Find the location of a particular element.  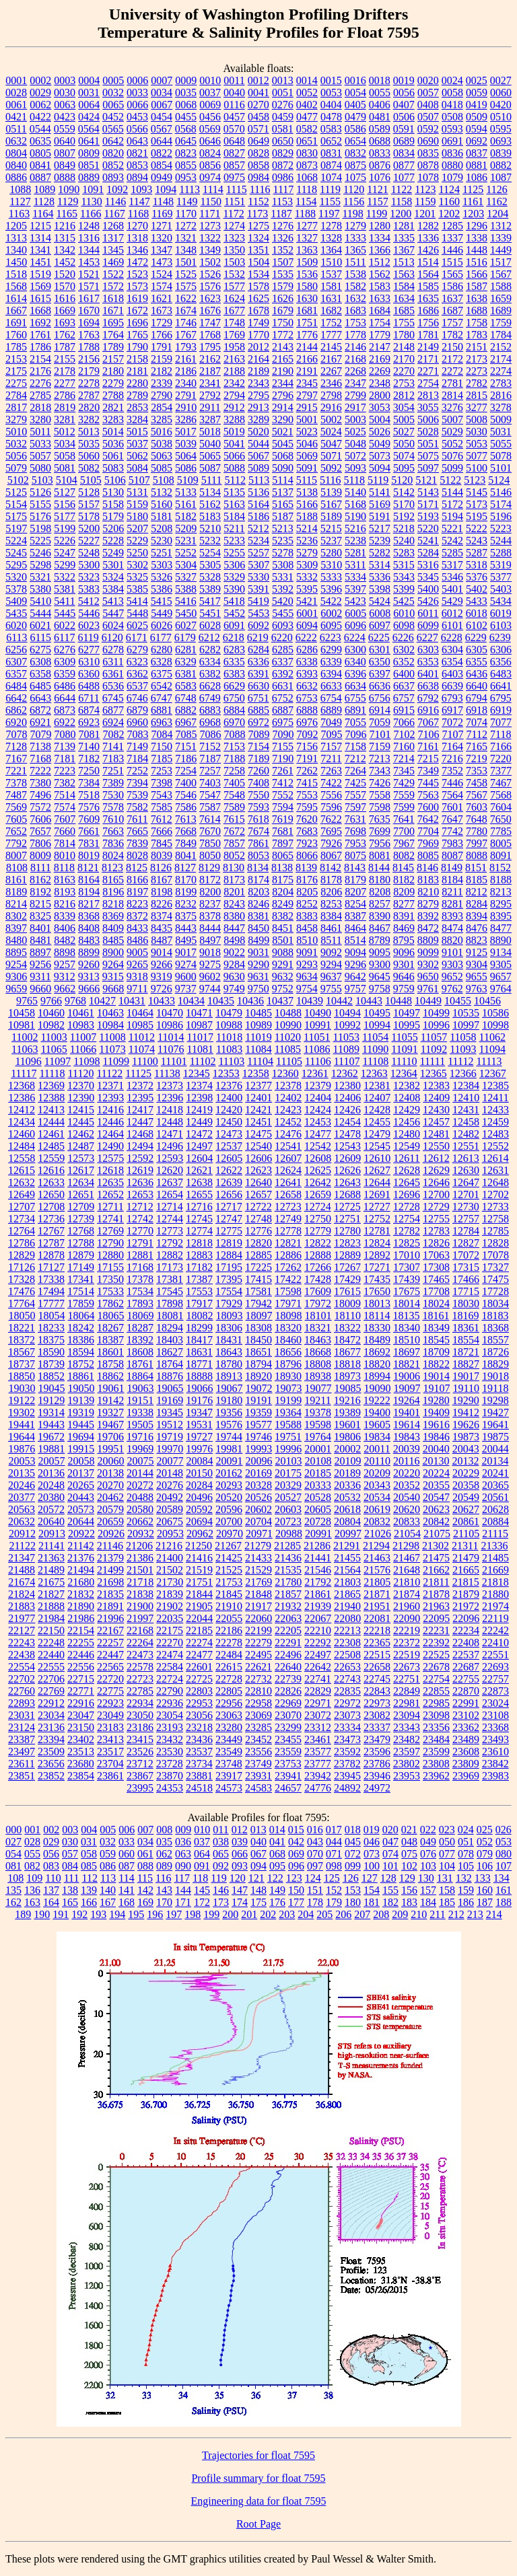

2171 is located at coordinates (428, 359).